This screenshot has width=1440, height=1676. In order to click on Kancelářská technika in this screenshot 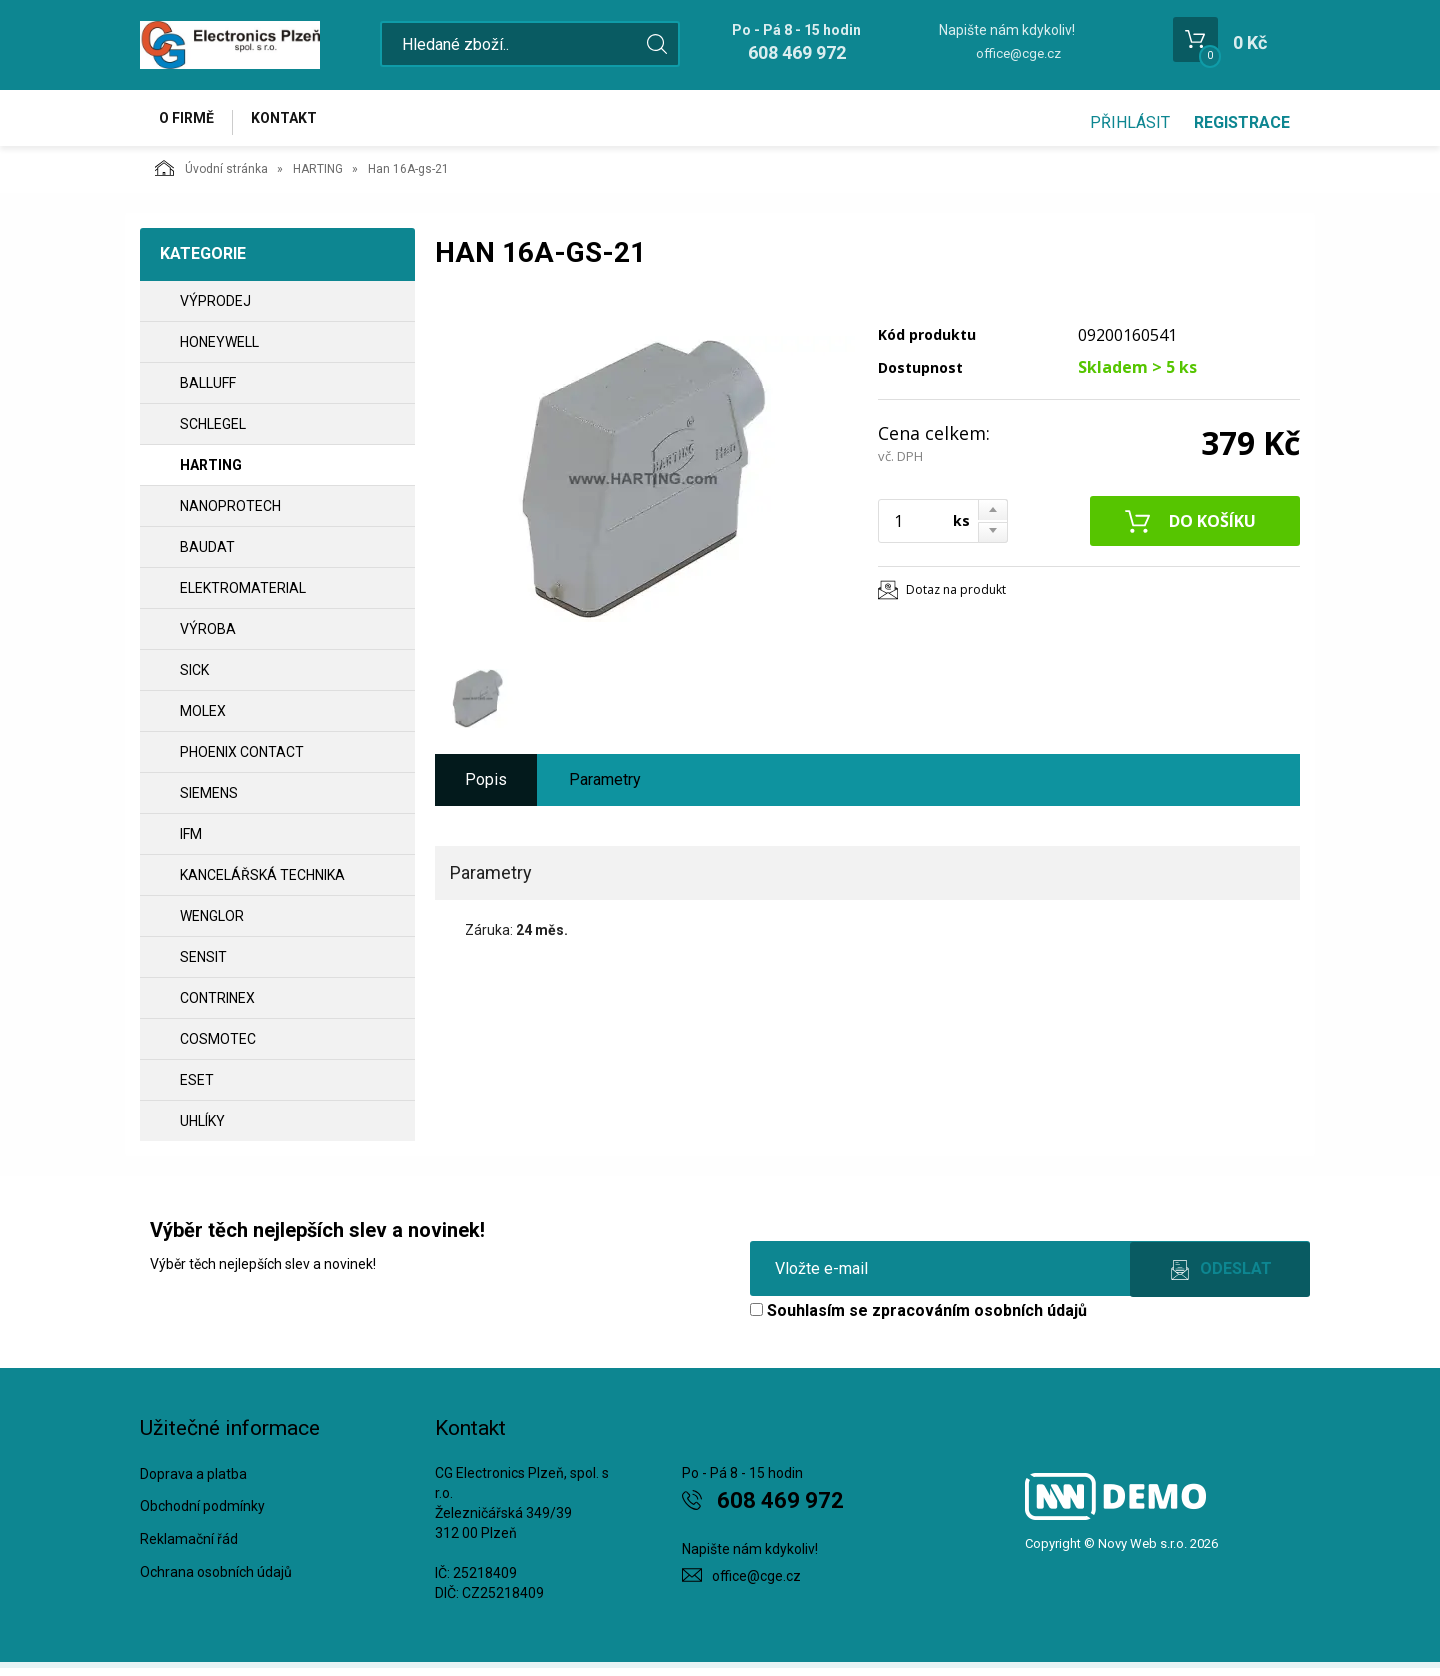, I will do `click(262, 883)`.